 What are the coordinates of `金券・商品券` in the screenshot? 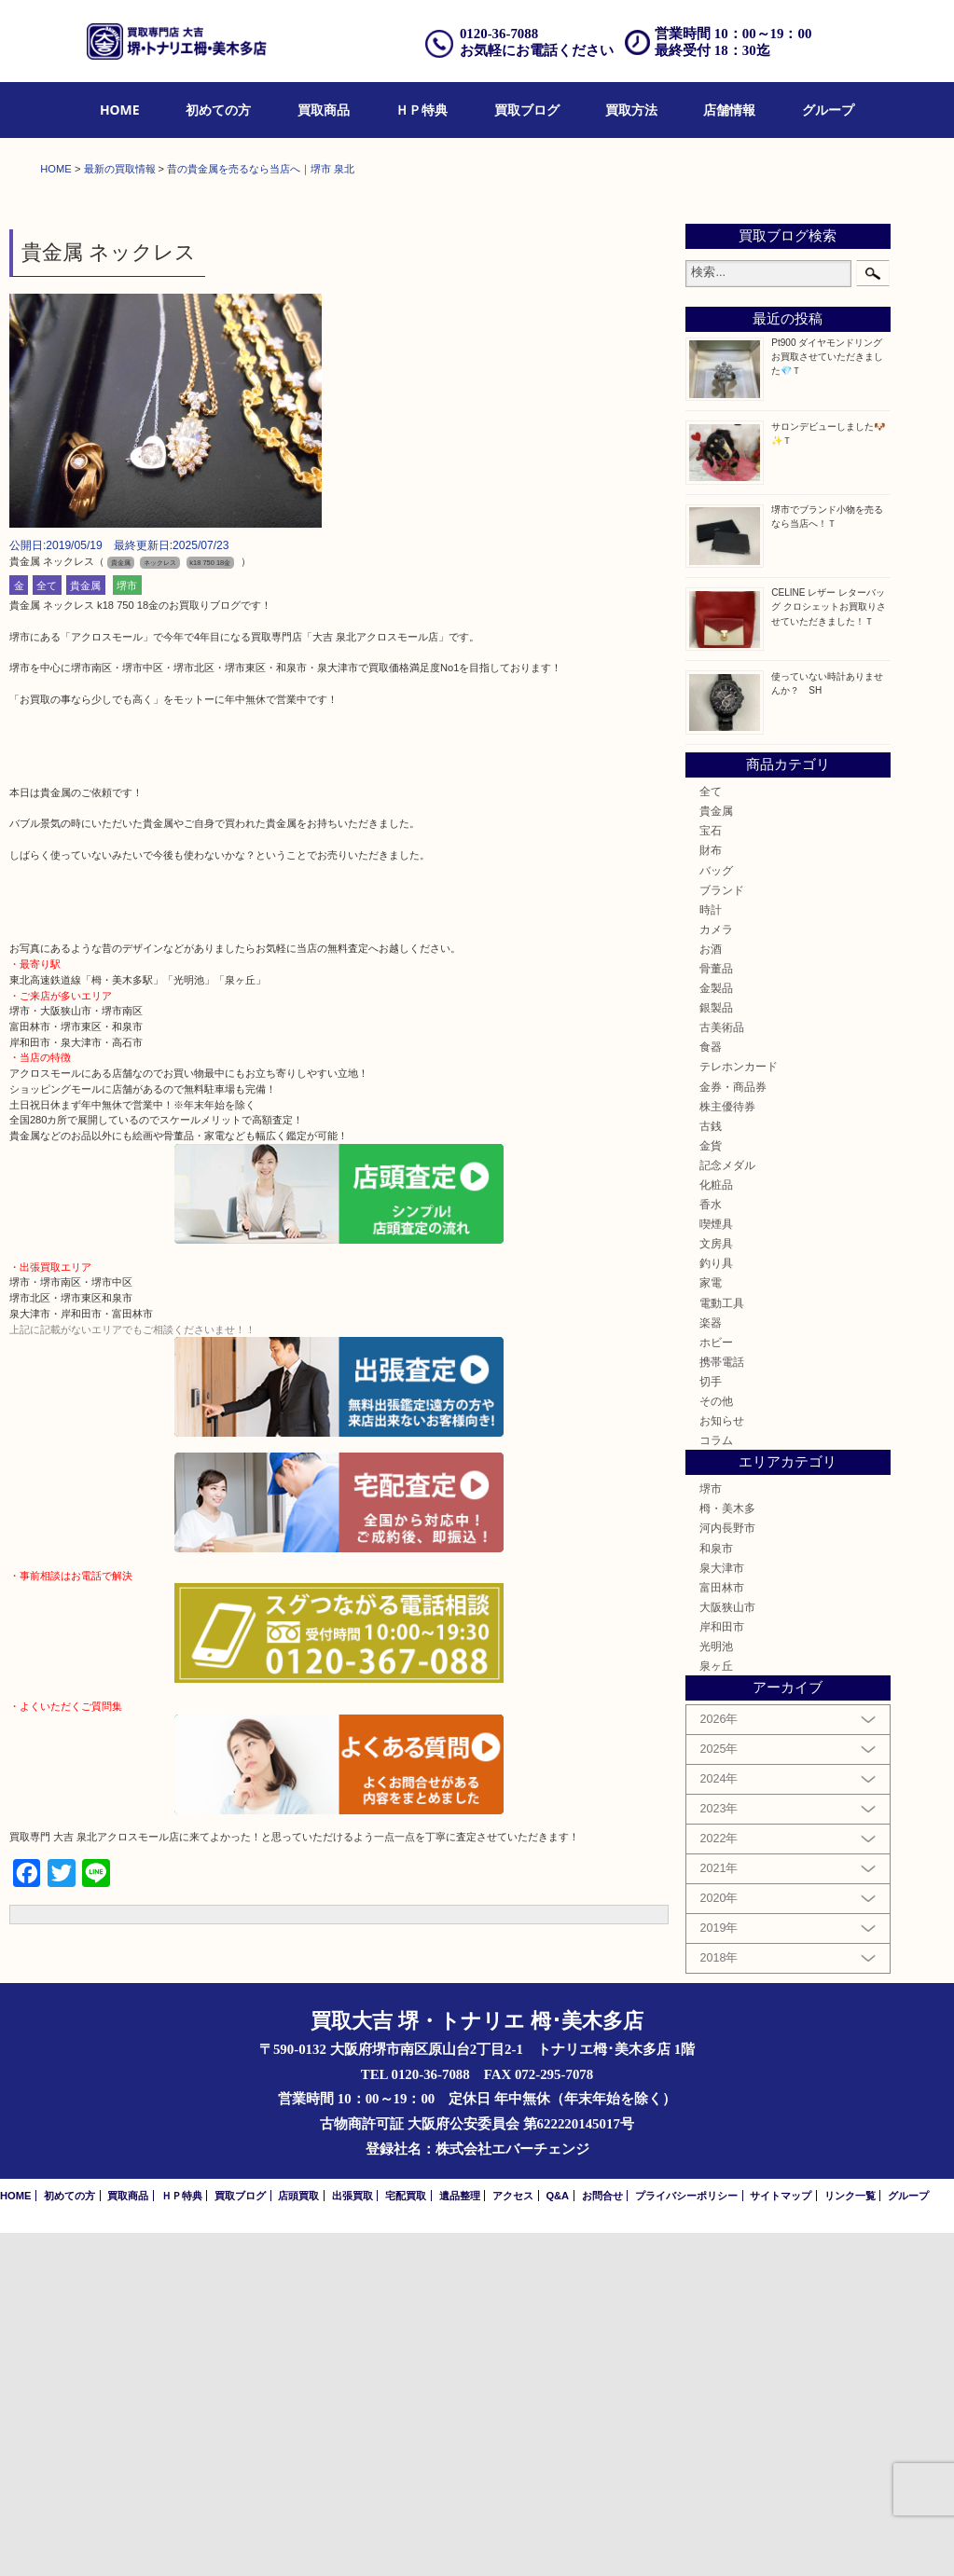 It's located at (733, 1430).